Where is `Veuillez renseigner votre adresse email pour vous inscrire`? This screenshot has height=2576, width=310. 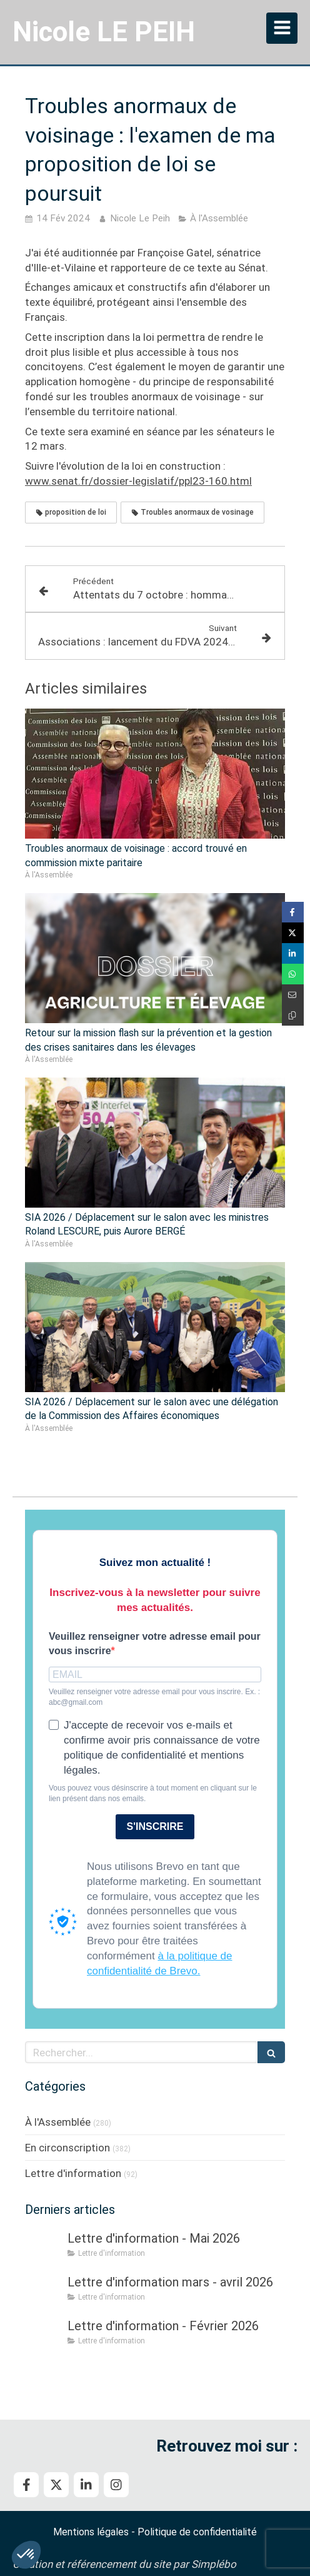
Veuillez renseigner votre adresse email pour vous inscrire is located at coordinates (155, 1643).